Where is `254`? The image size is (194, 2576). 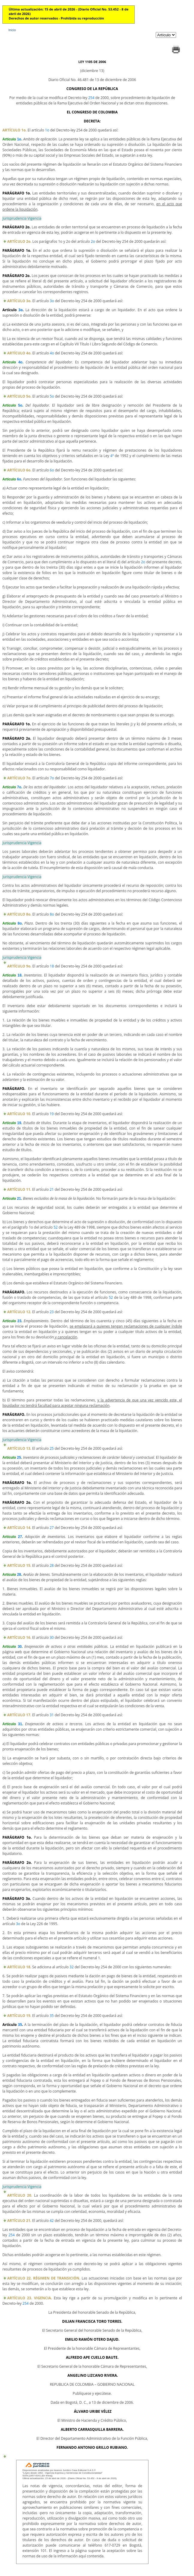
254 is located at coordinates (91, 97).